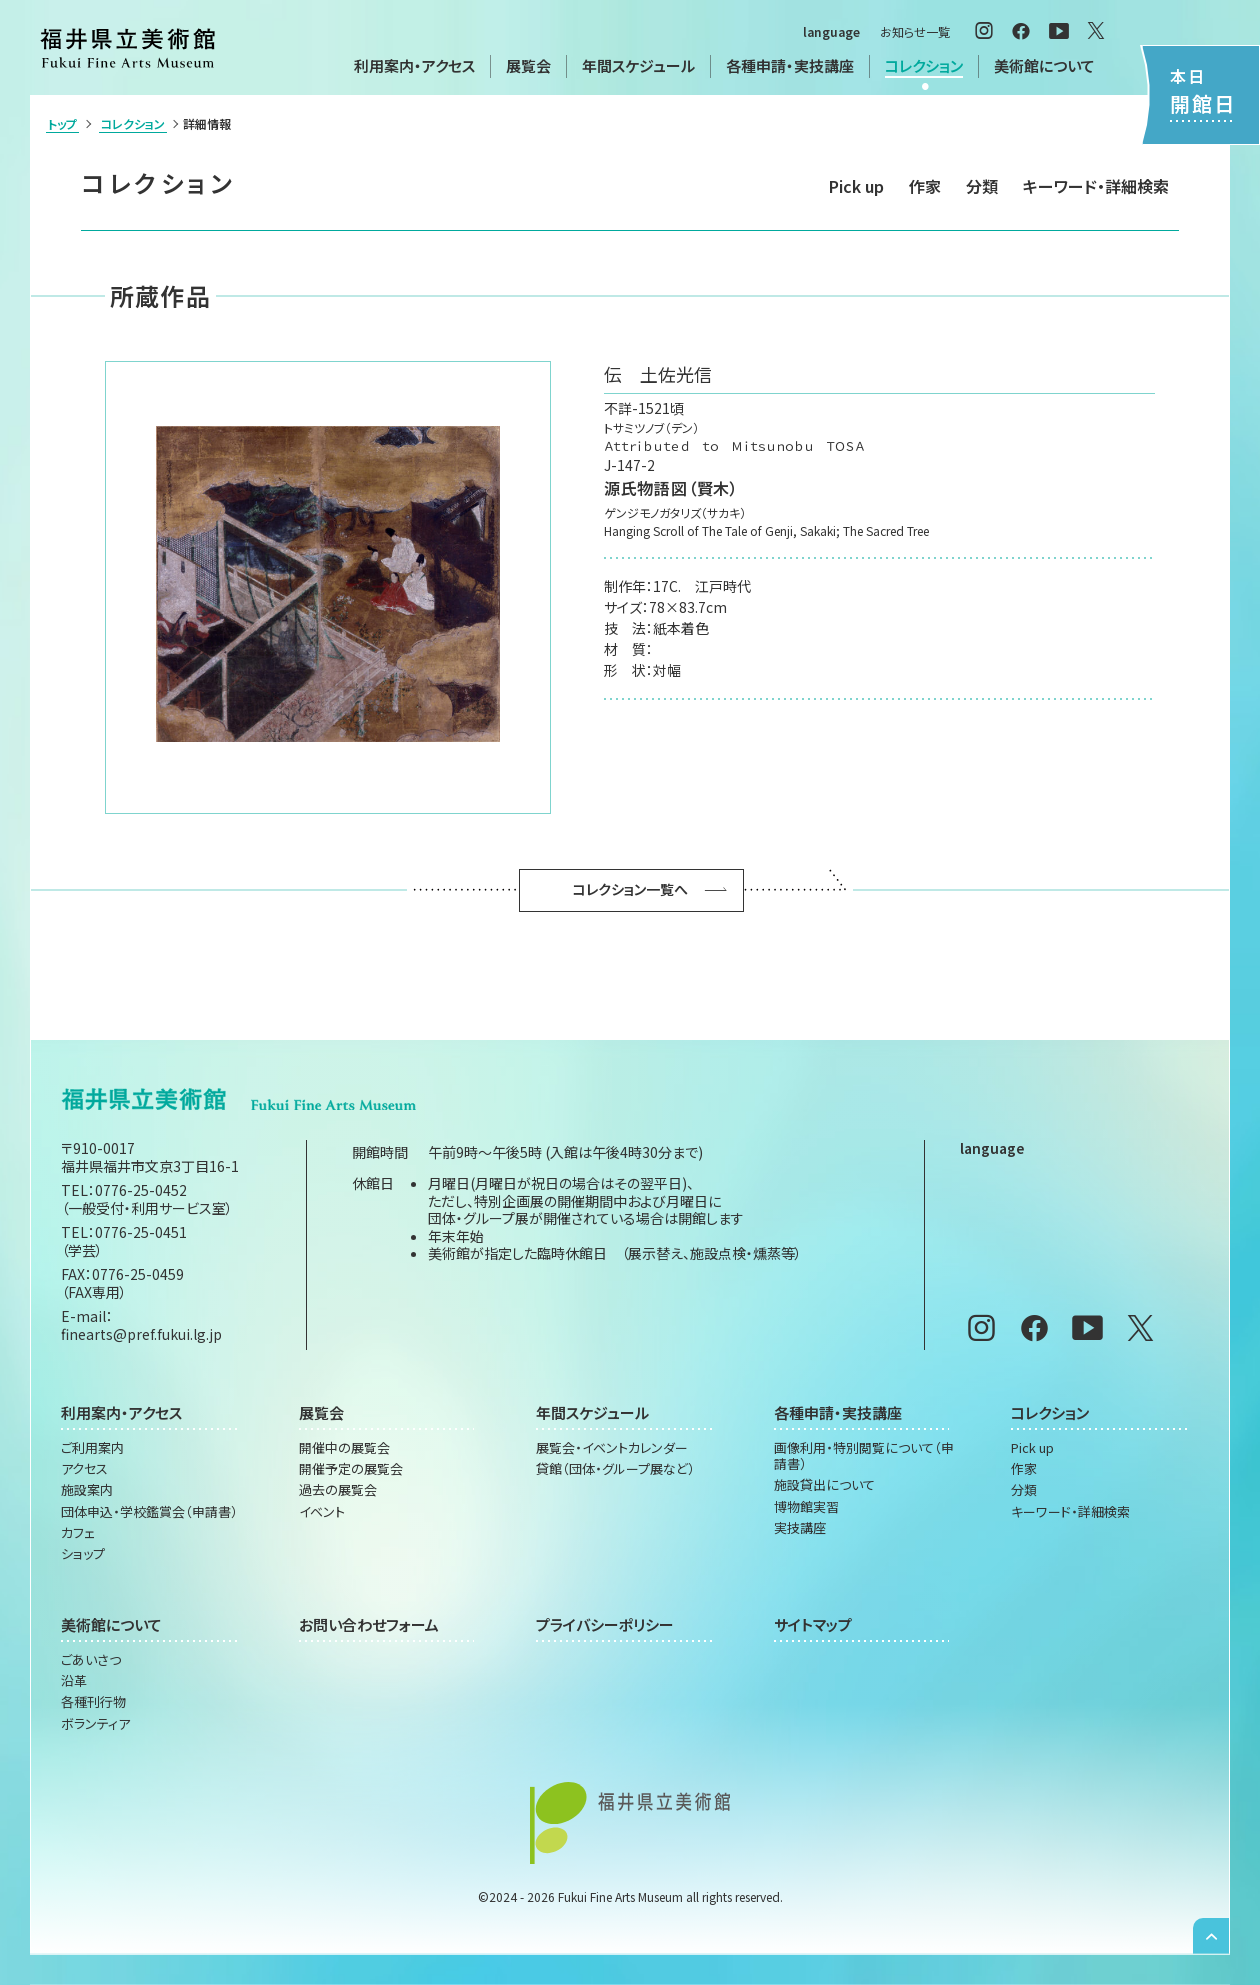 This screenshot has height=1985, width=1260. What do you see at coordinates (982, 186) in the screenshot?
I see `分類` at bounding box center [982, 186].